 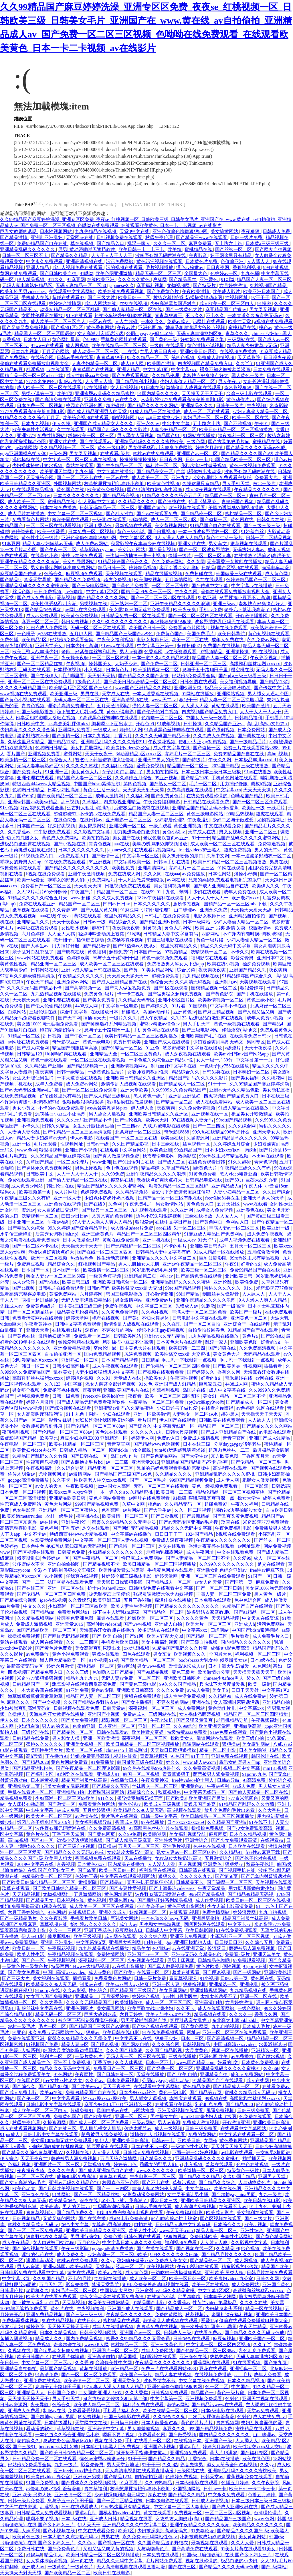 I want to click on 火影黄动漫免费网站, so click(x=52, y=1540).